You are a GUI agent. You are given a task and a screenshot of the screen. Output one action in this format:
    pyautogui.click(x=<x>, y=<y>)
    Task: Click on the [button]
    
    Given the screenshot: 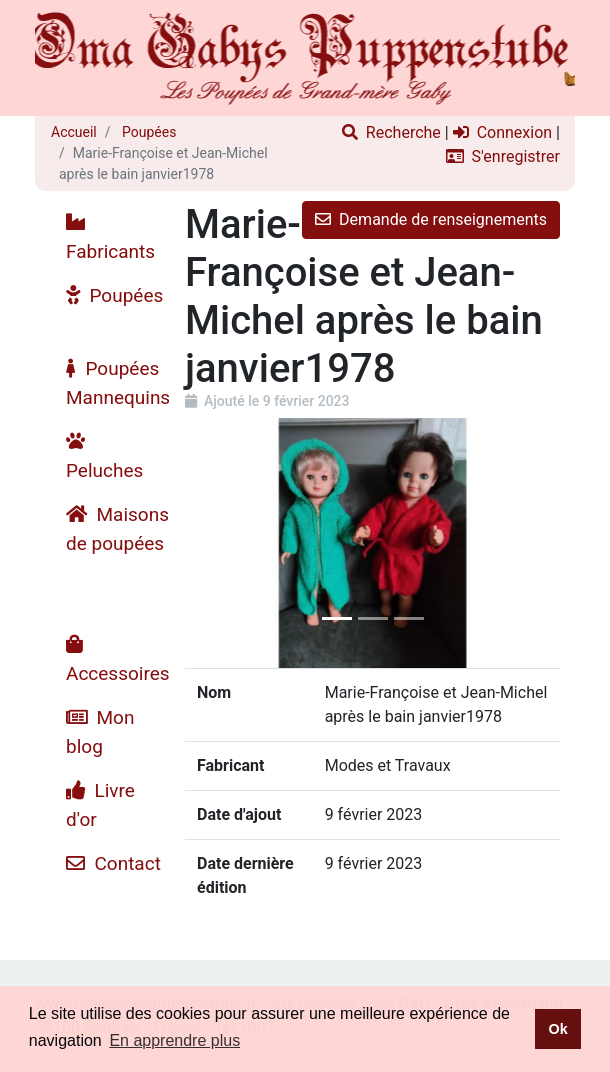 What is the action you would take?
    pyautogui.click(x=213, y=543)
    